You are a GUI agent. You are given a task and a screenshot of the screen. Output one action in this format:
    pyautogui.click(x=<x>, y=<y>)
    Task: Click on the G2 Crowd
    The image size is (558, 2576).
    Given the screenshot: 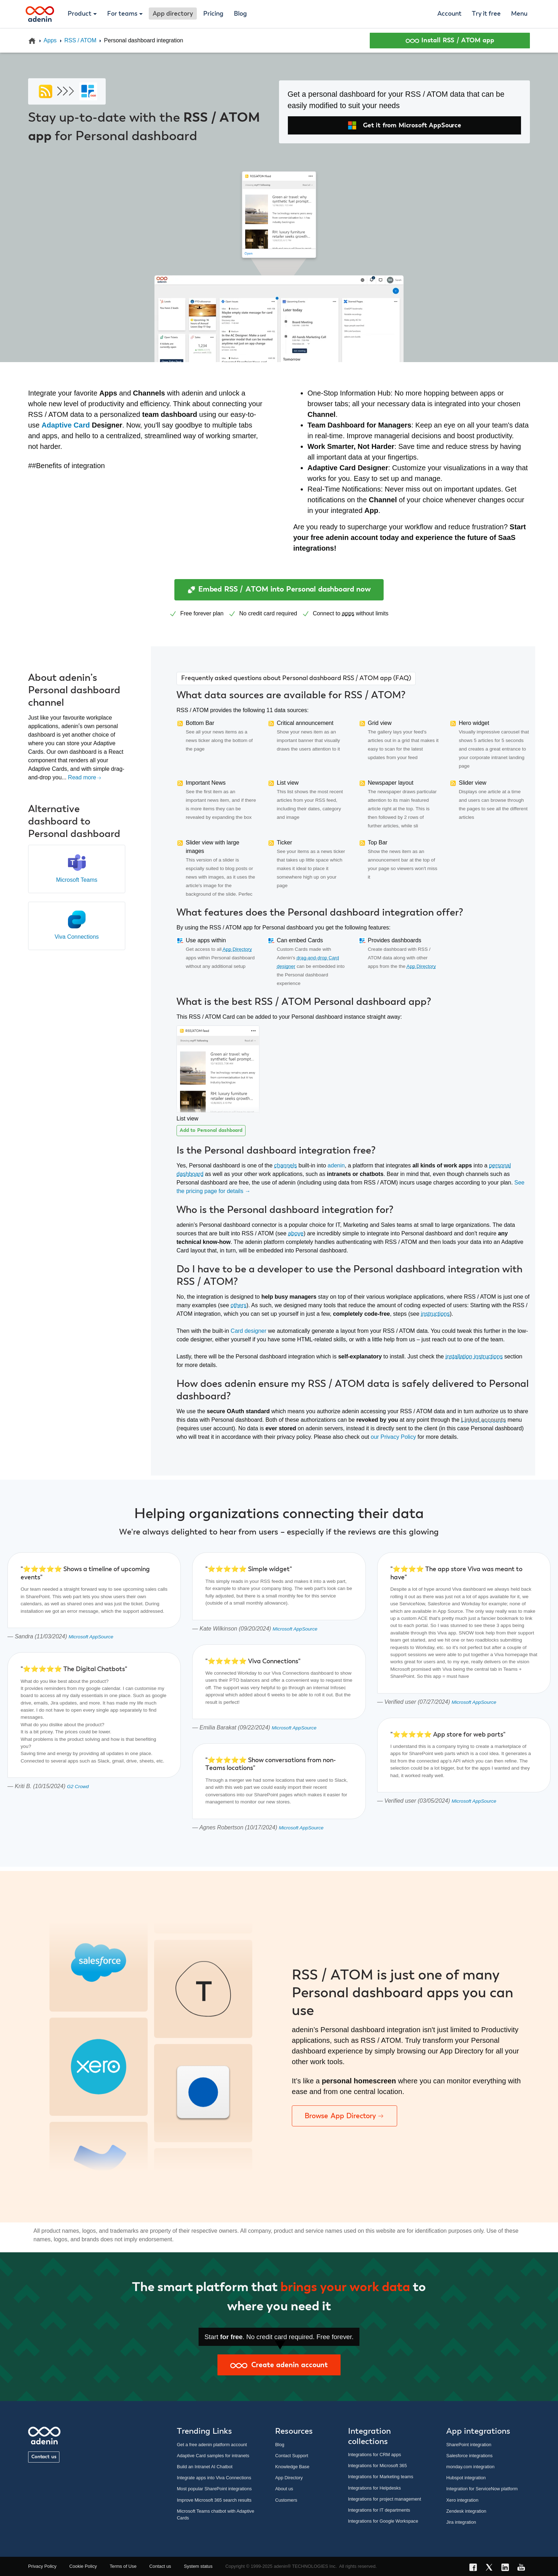 What is the action you would take?
    pyautogui.click(x=78, y=1786)
    